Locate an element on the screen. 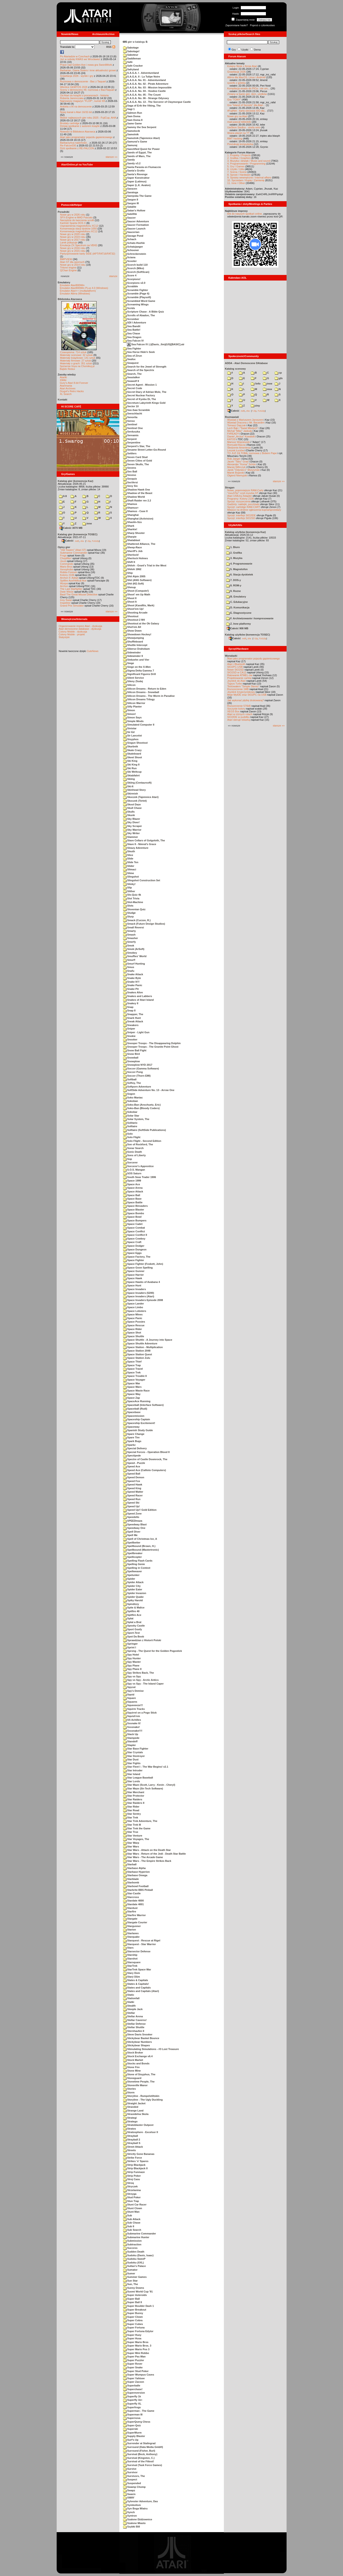  Scorch build 110 is located at coordinates (135, 264).